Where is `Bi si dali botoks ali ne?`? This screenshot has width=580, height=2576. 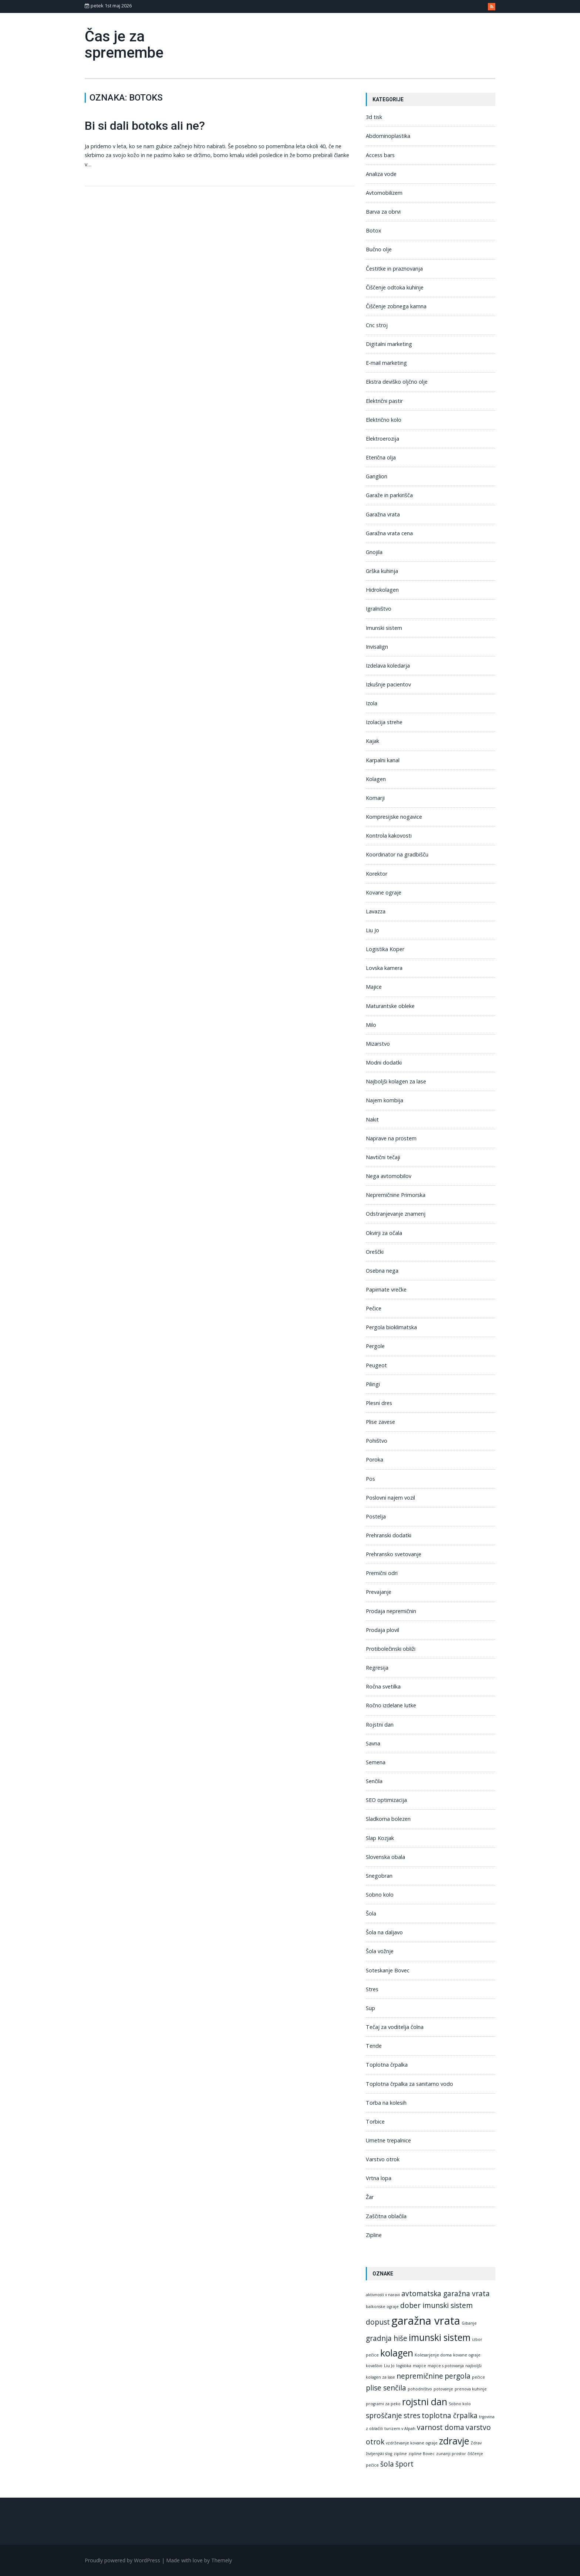
Bi si dali botoks ali ne? is located at coordinates (145, 126).